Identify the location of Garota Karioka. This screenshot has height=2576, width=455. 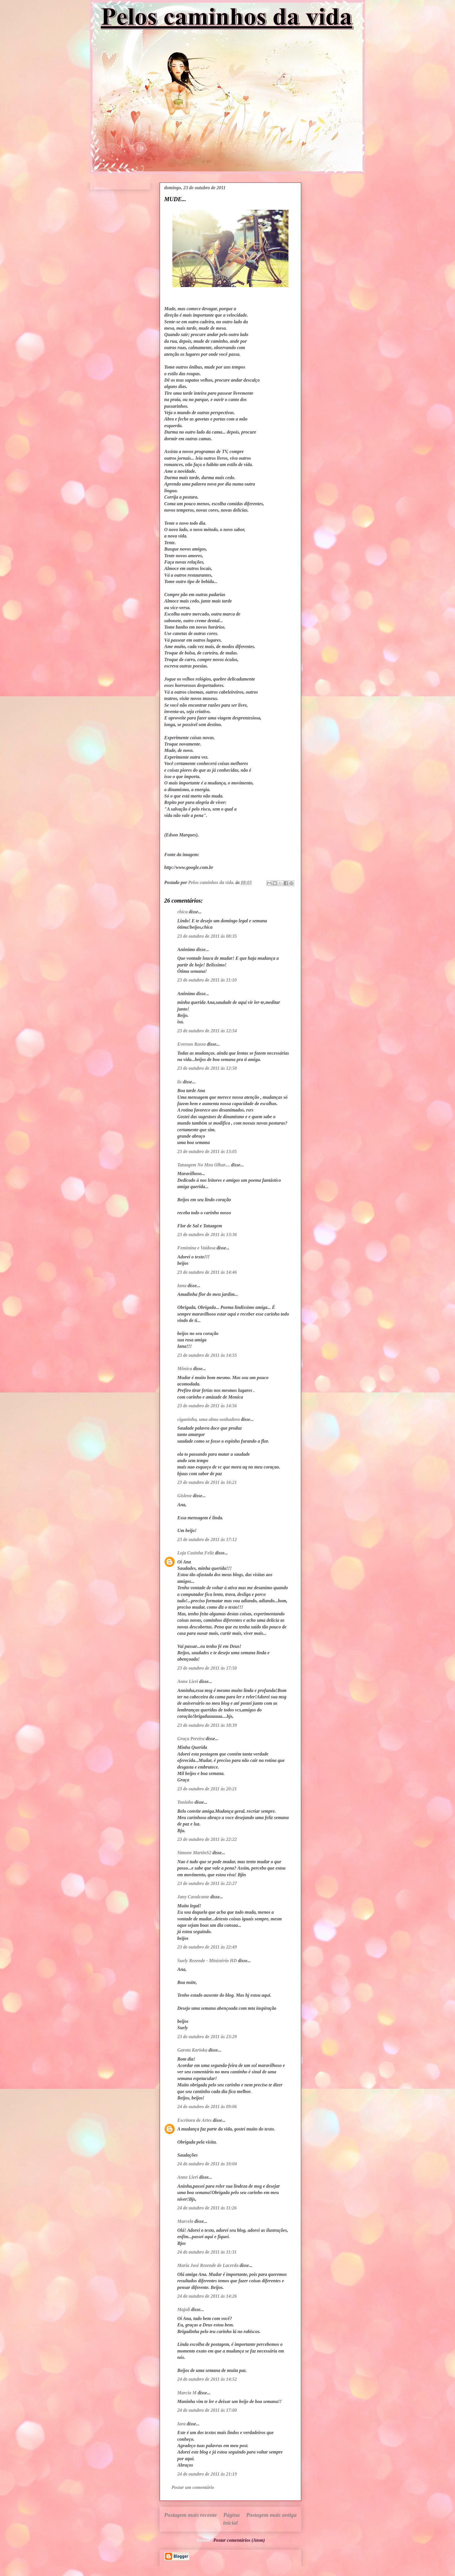
(192, 2050).